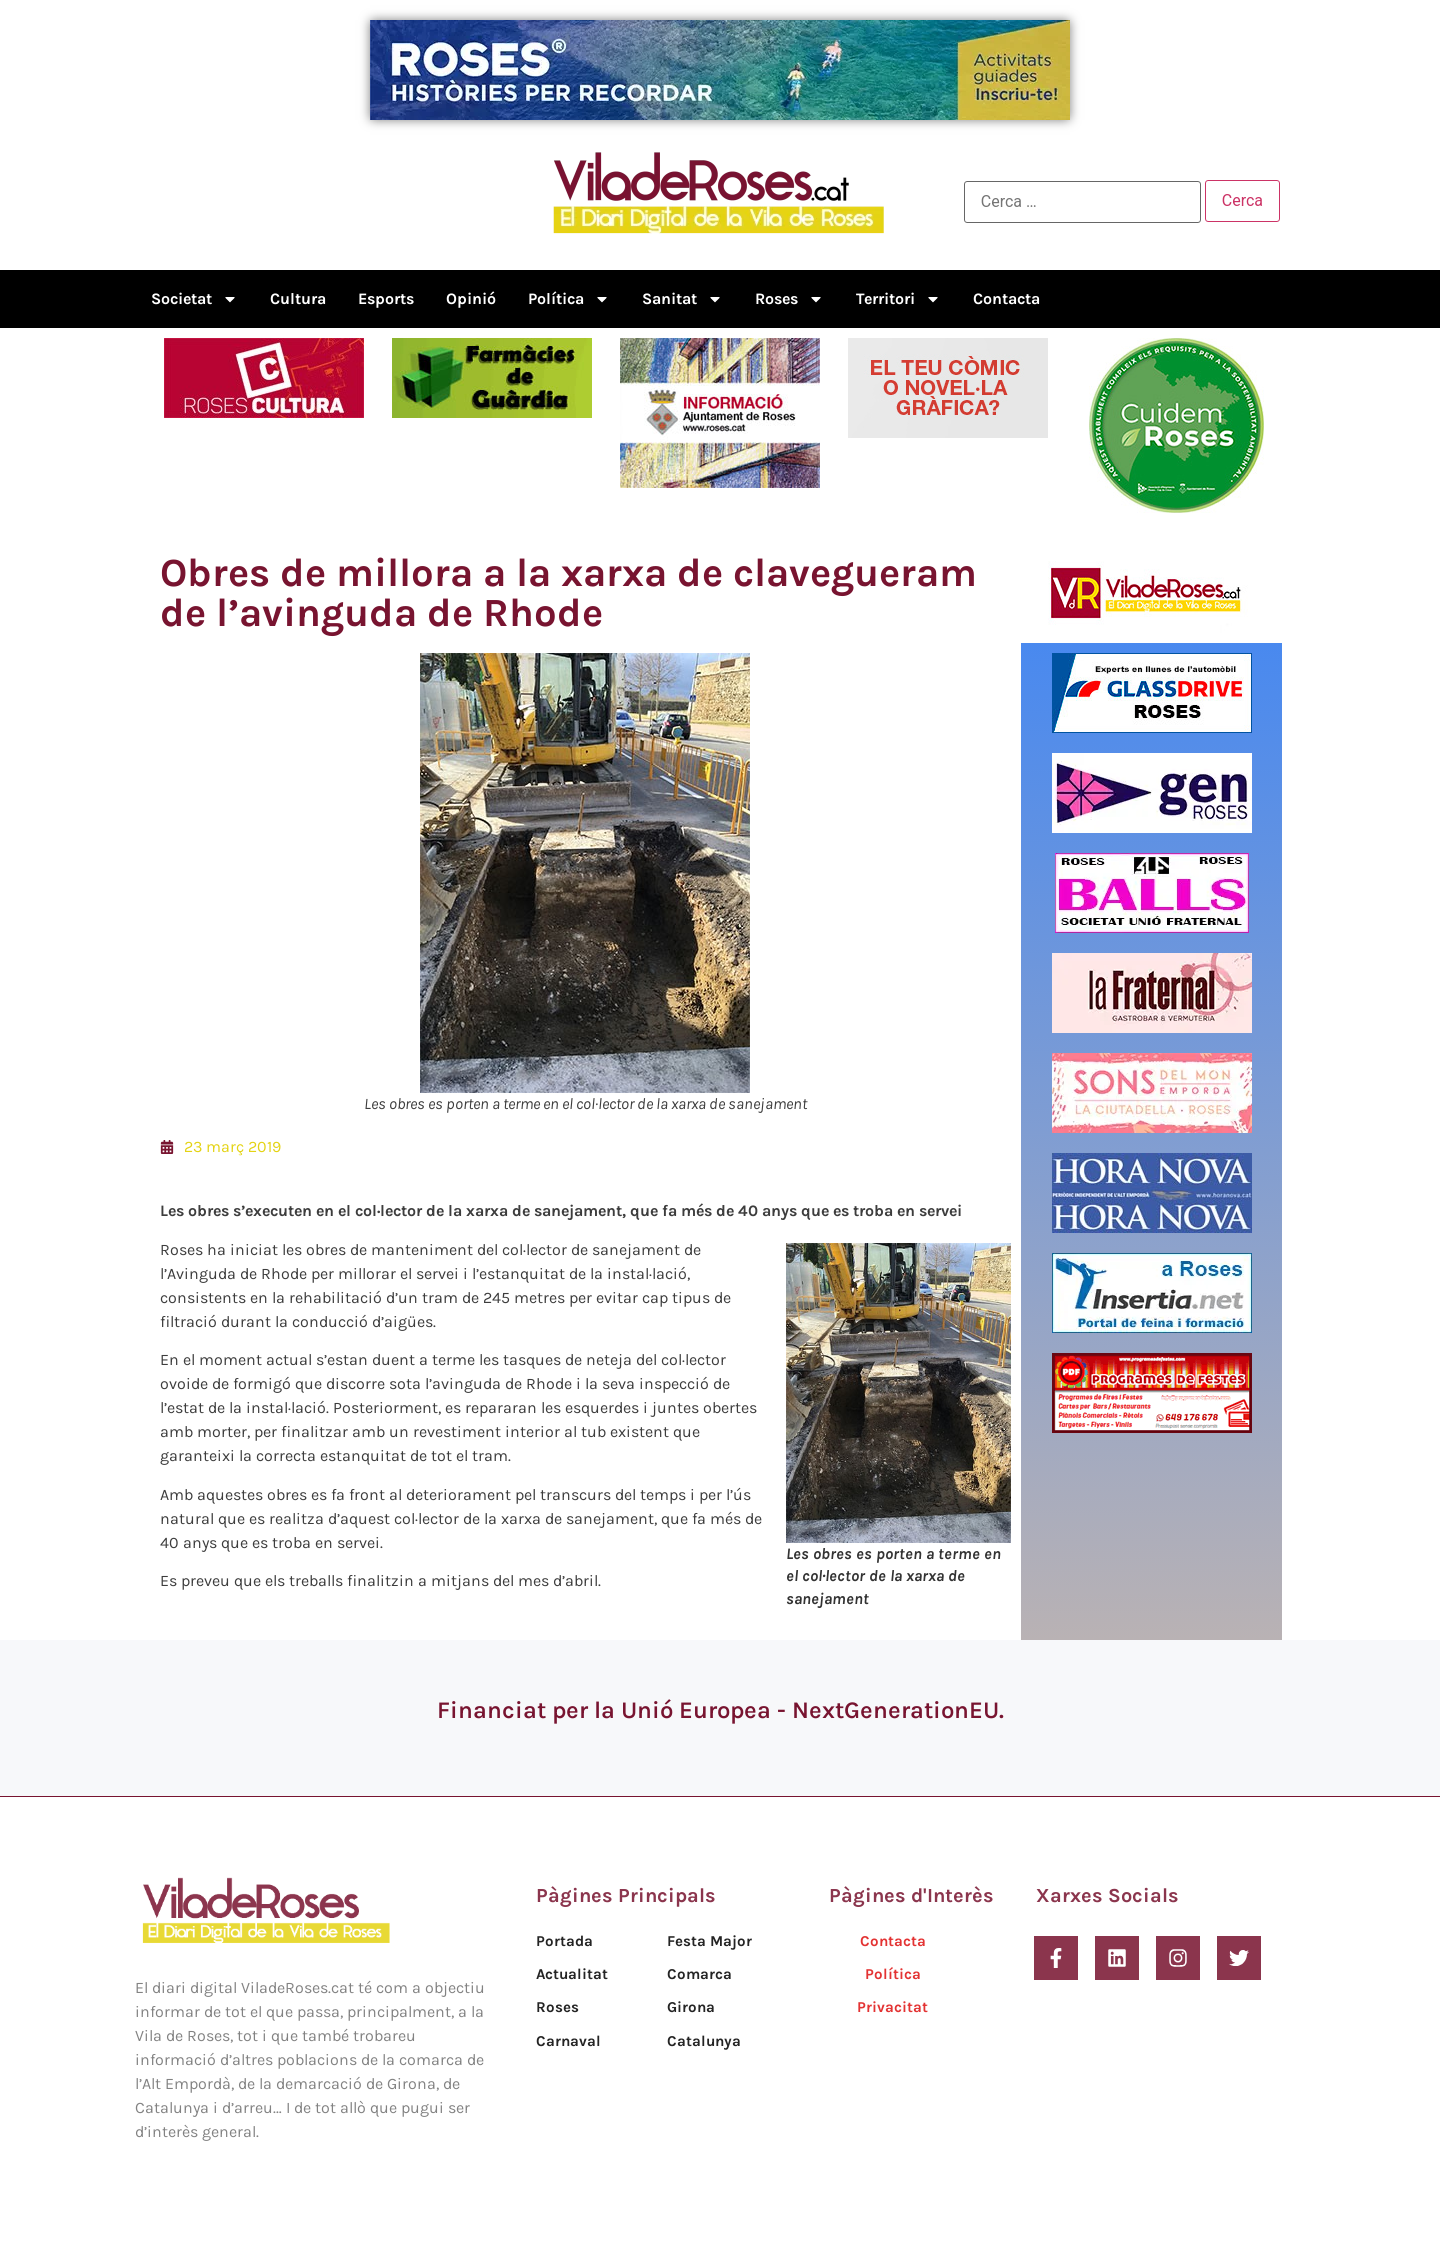  What do you see at coordinates (298, 298) in the screenshot?
I see `Cultura` at bounding box center [298, 298].